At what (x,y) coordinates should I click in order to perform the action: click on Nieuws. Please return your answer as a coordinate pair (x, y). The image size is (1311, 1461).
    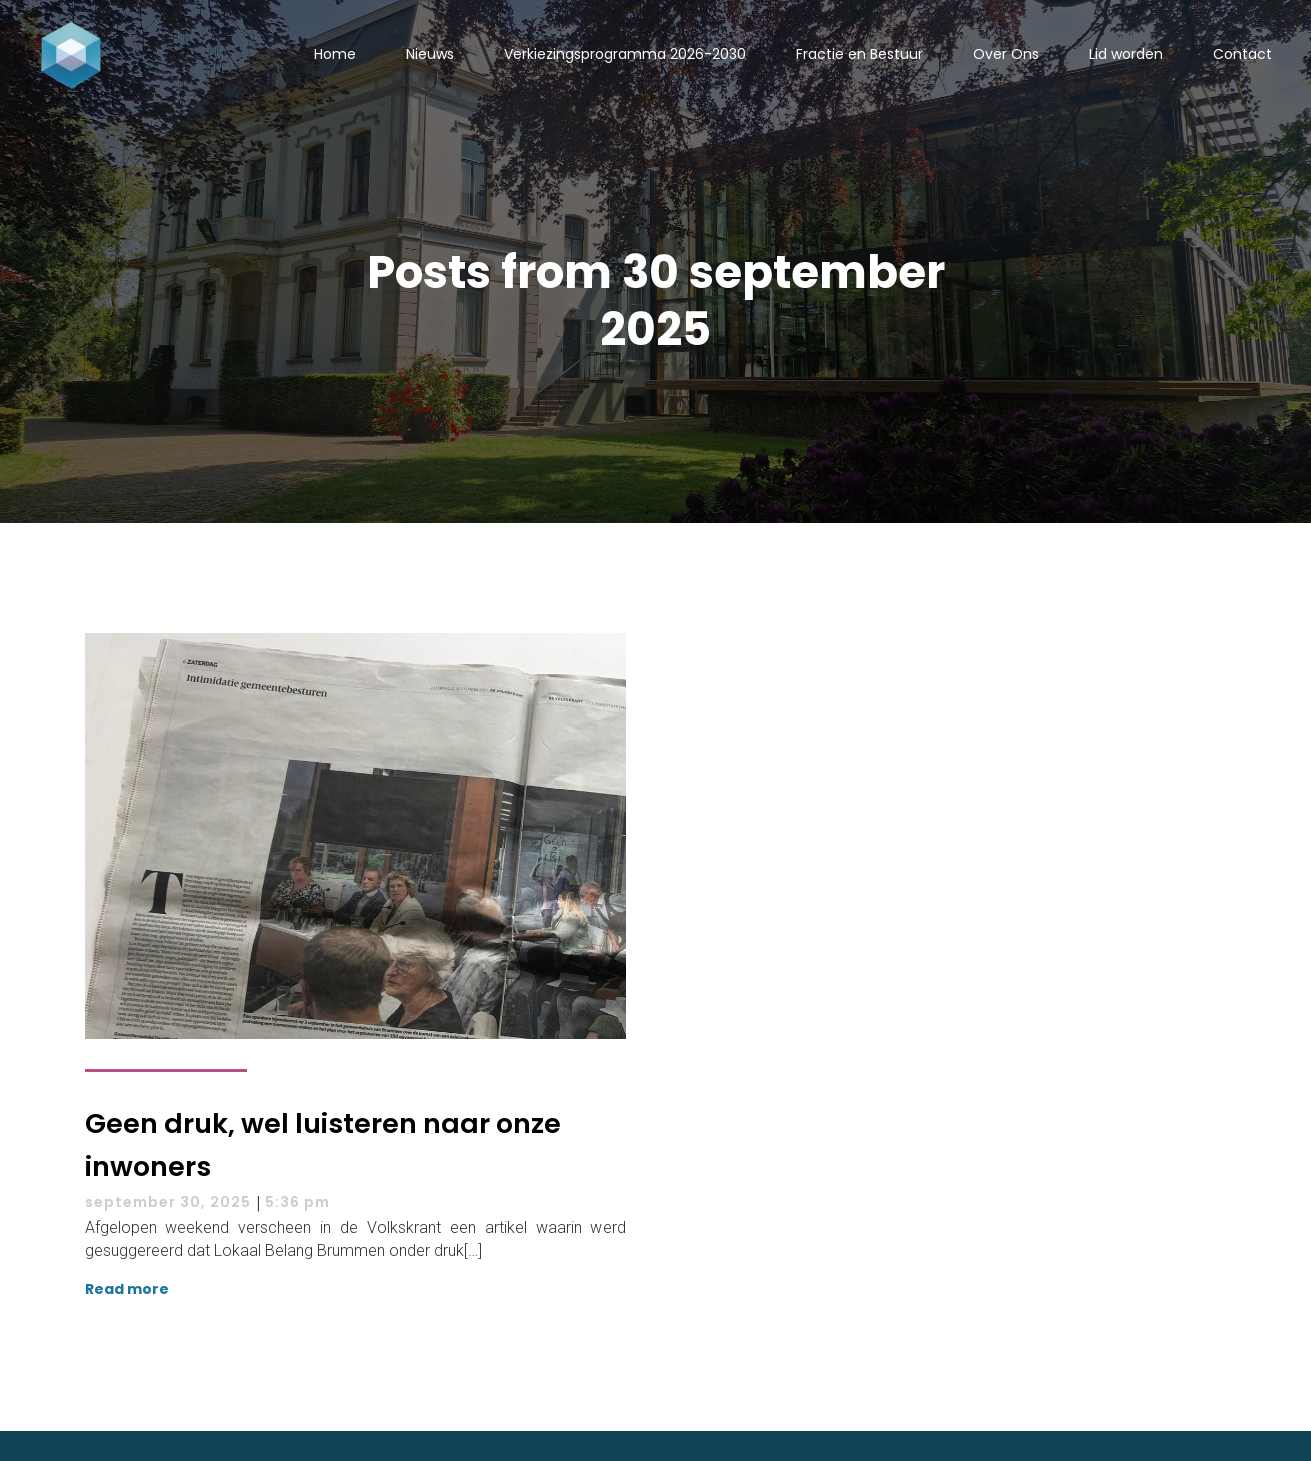
    Looking at the image, I should click on (430, 54).